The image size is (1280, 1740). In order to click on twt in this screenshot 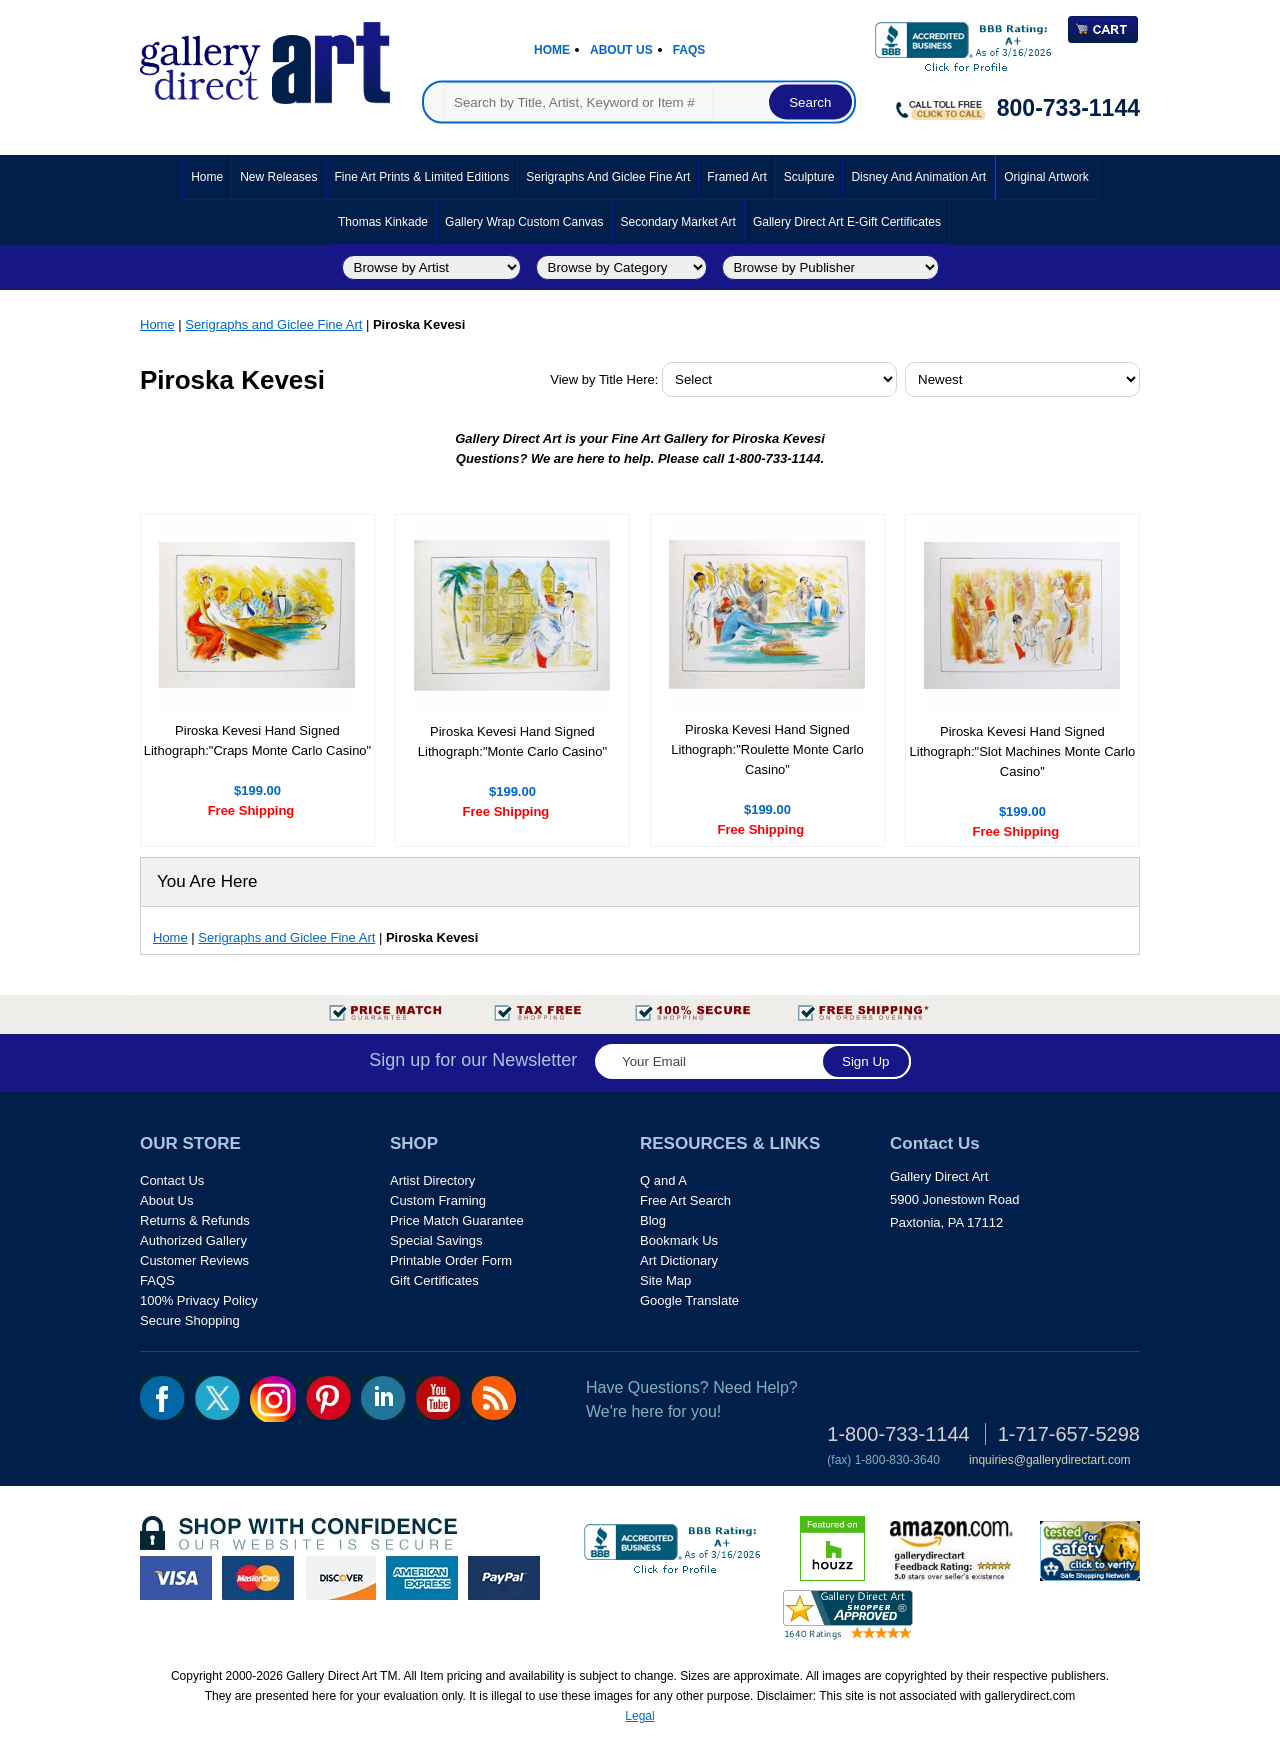, I will do `click(217, 1398)`.